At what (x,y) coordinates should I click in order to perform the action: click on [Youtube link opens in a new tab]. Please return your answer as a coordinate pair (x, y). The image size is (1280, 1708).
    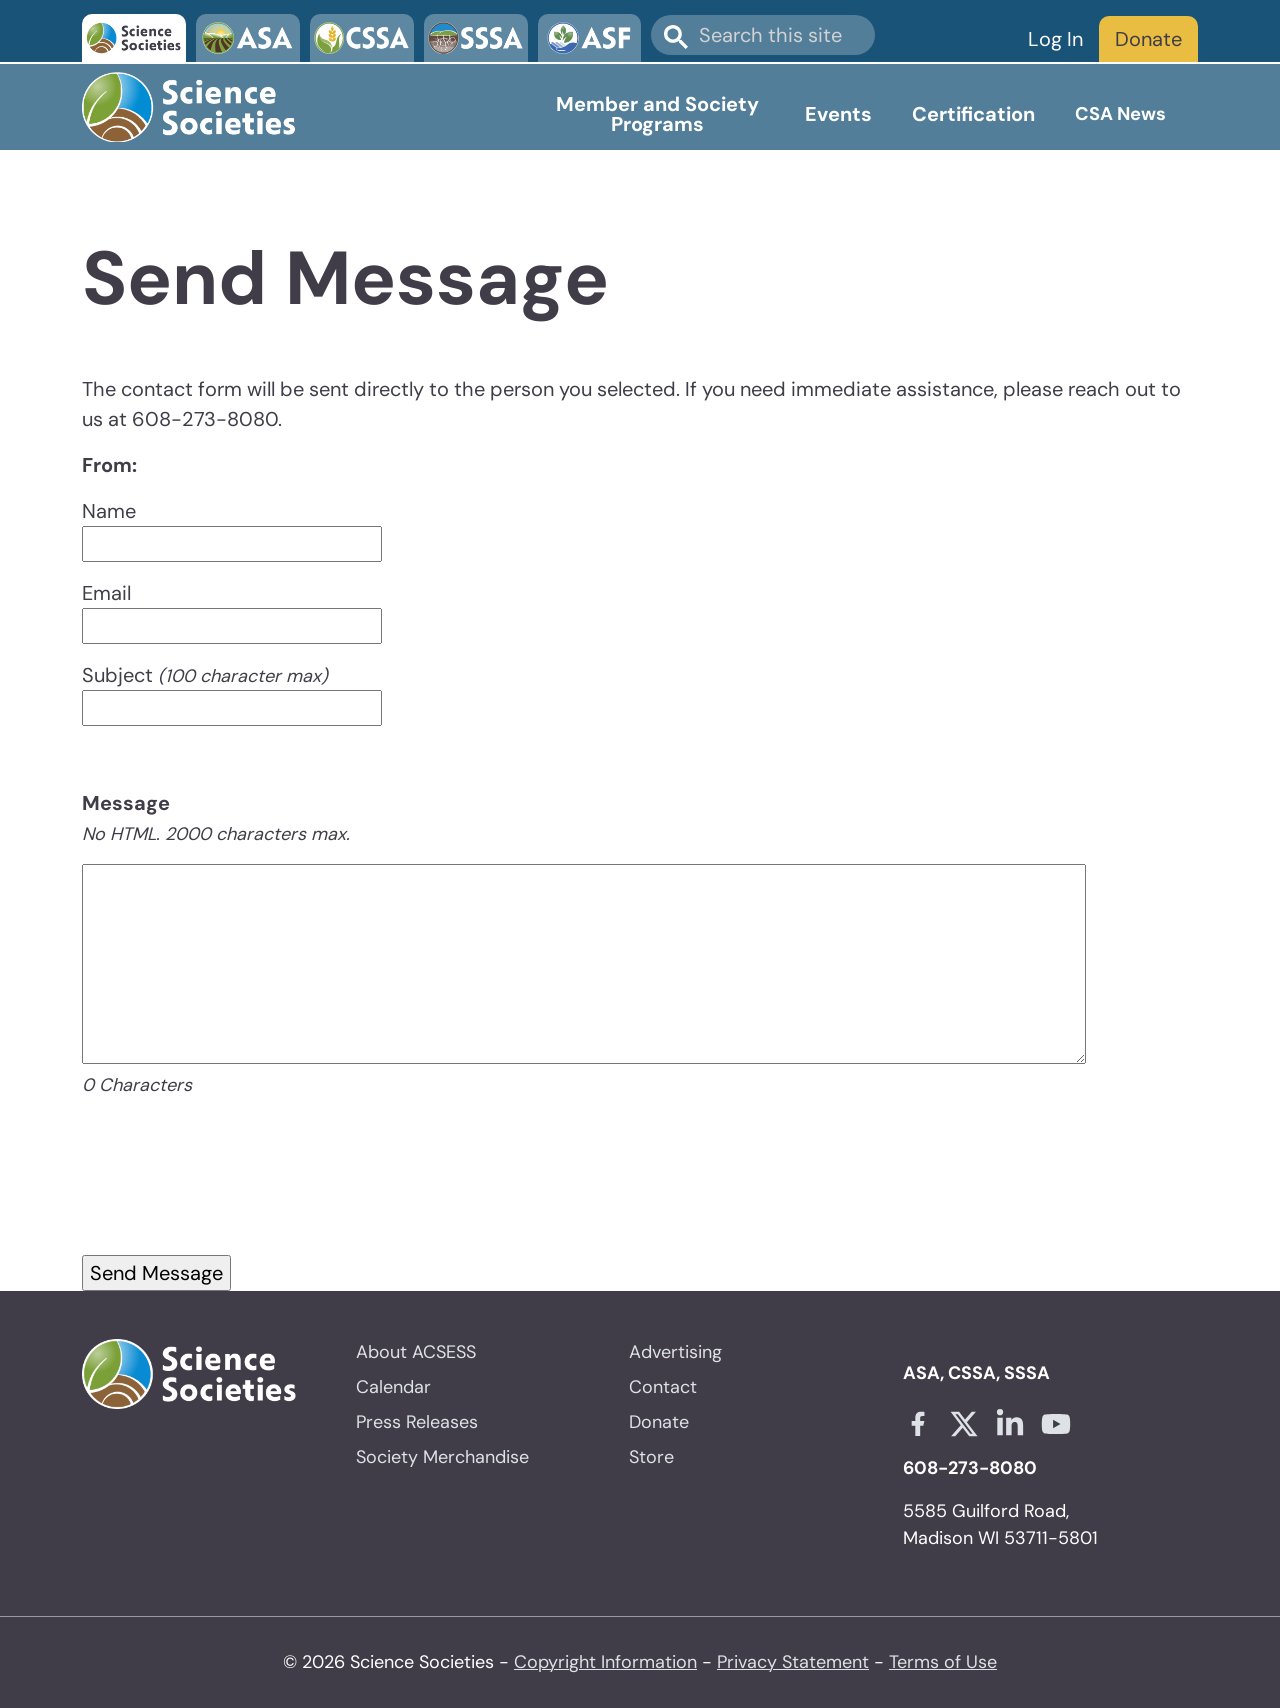
    Looking at the image, I should click on (1056, 1424).